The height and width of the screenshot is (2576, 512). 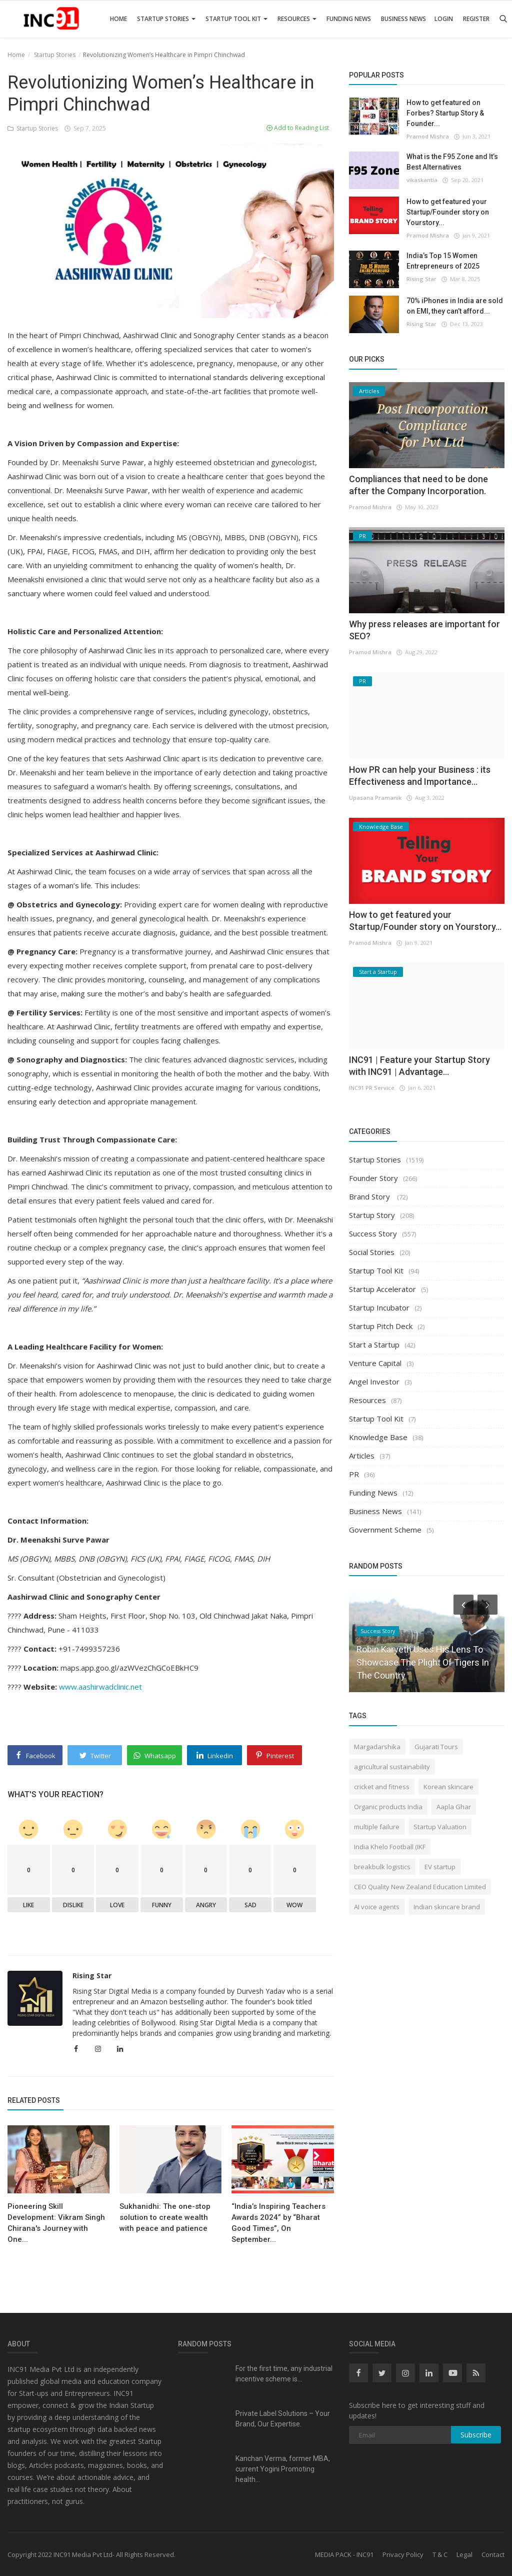 I want to click on India Khelo Football (IKF, so click(x=390, y=1846).